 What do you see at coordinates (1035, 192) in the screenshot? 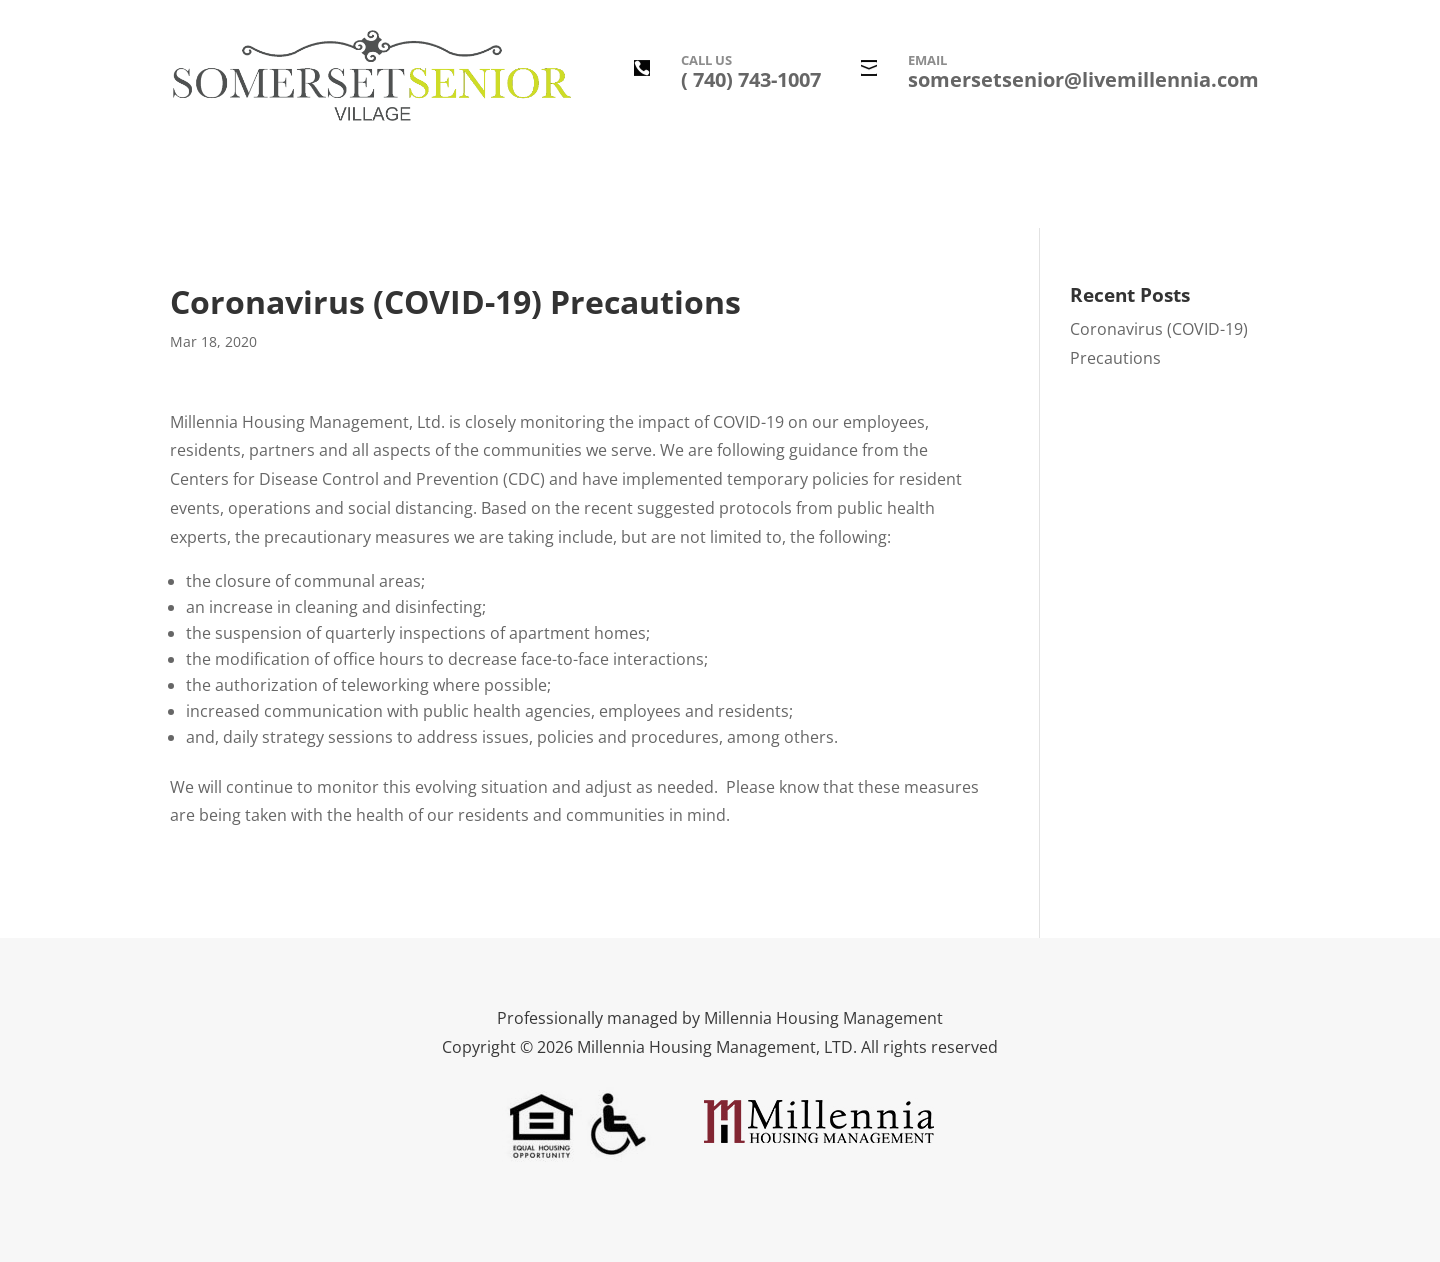
I see `Contact` at bounding box center [1035, 192].